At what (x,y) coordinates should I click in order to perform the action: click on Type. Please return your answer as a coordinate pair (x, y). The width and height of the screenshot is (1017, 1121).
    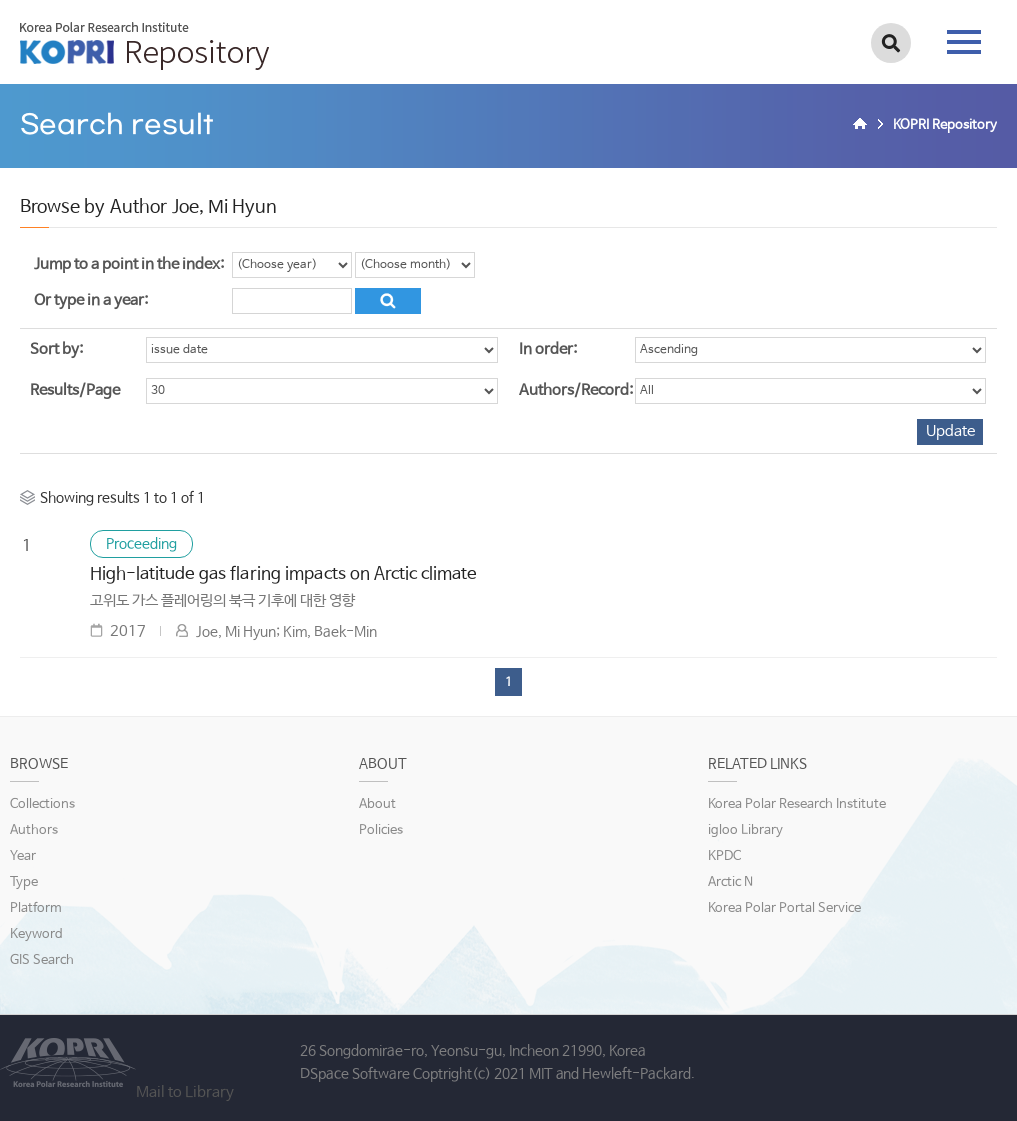
    Looking at the image, I should click on (24, 882).